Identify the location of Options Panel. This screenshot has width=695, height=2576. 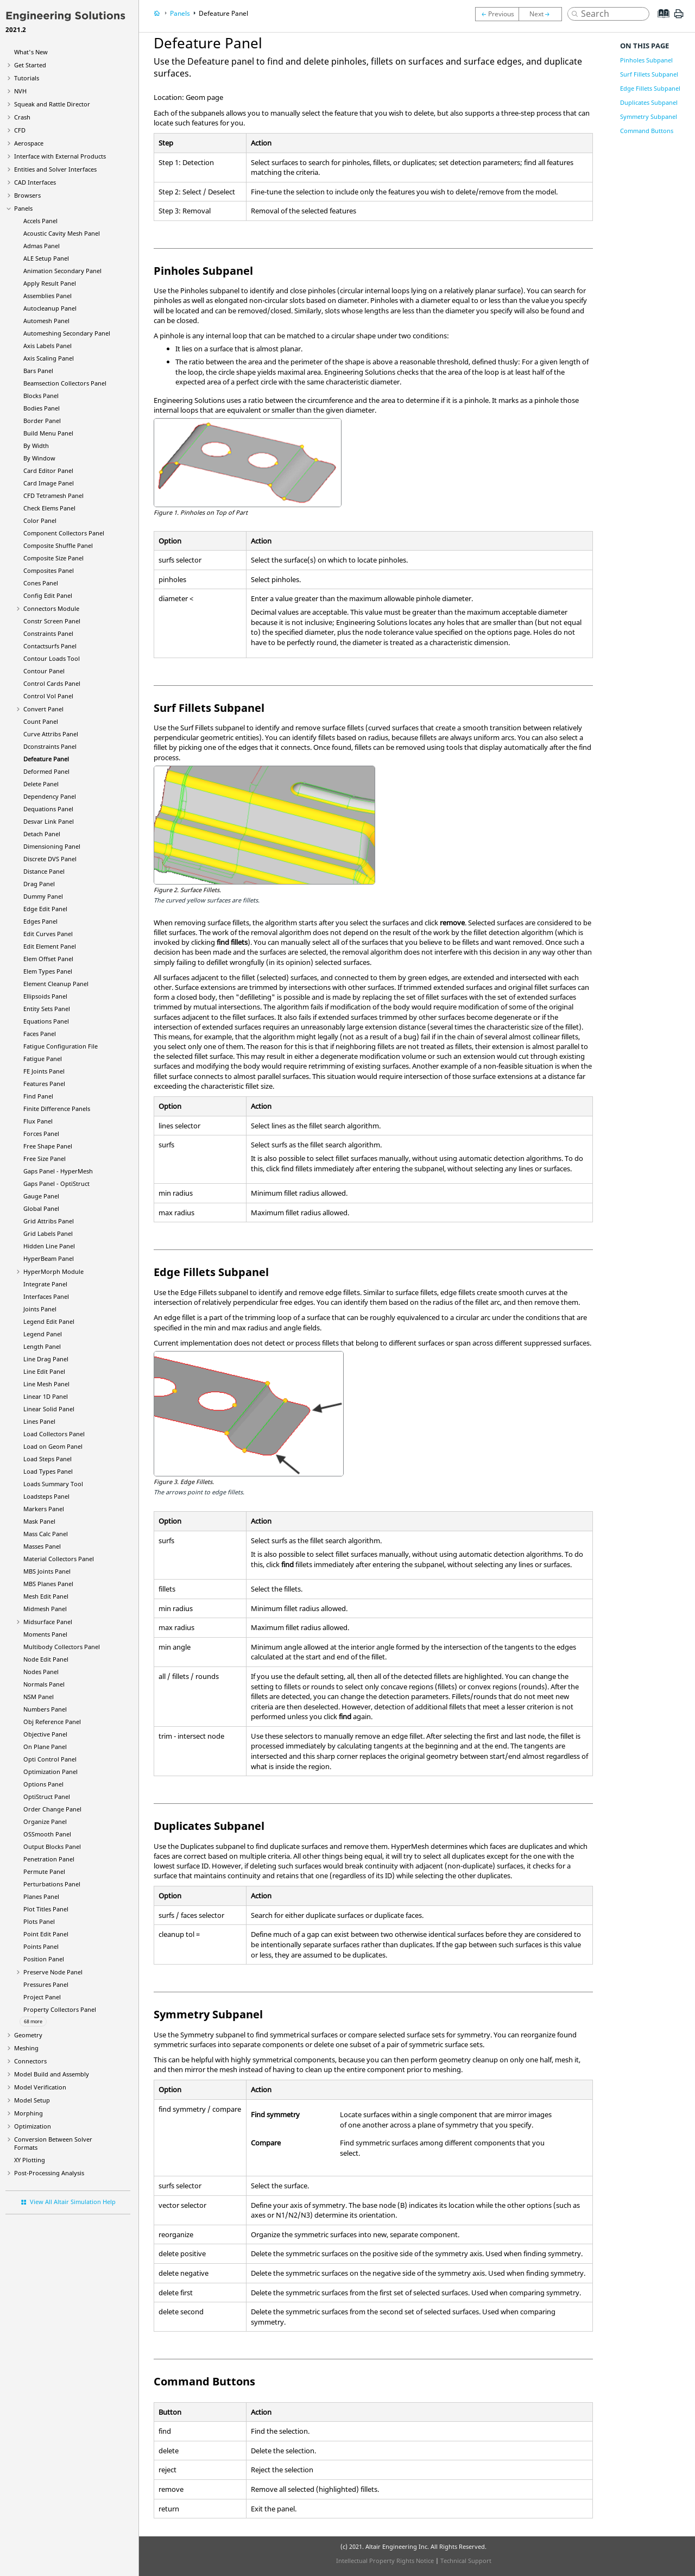
(43, 1784).